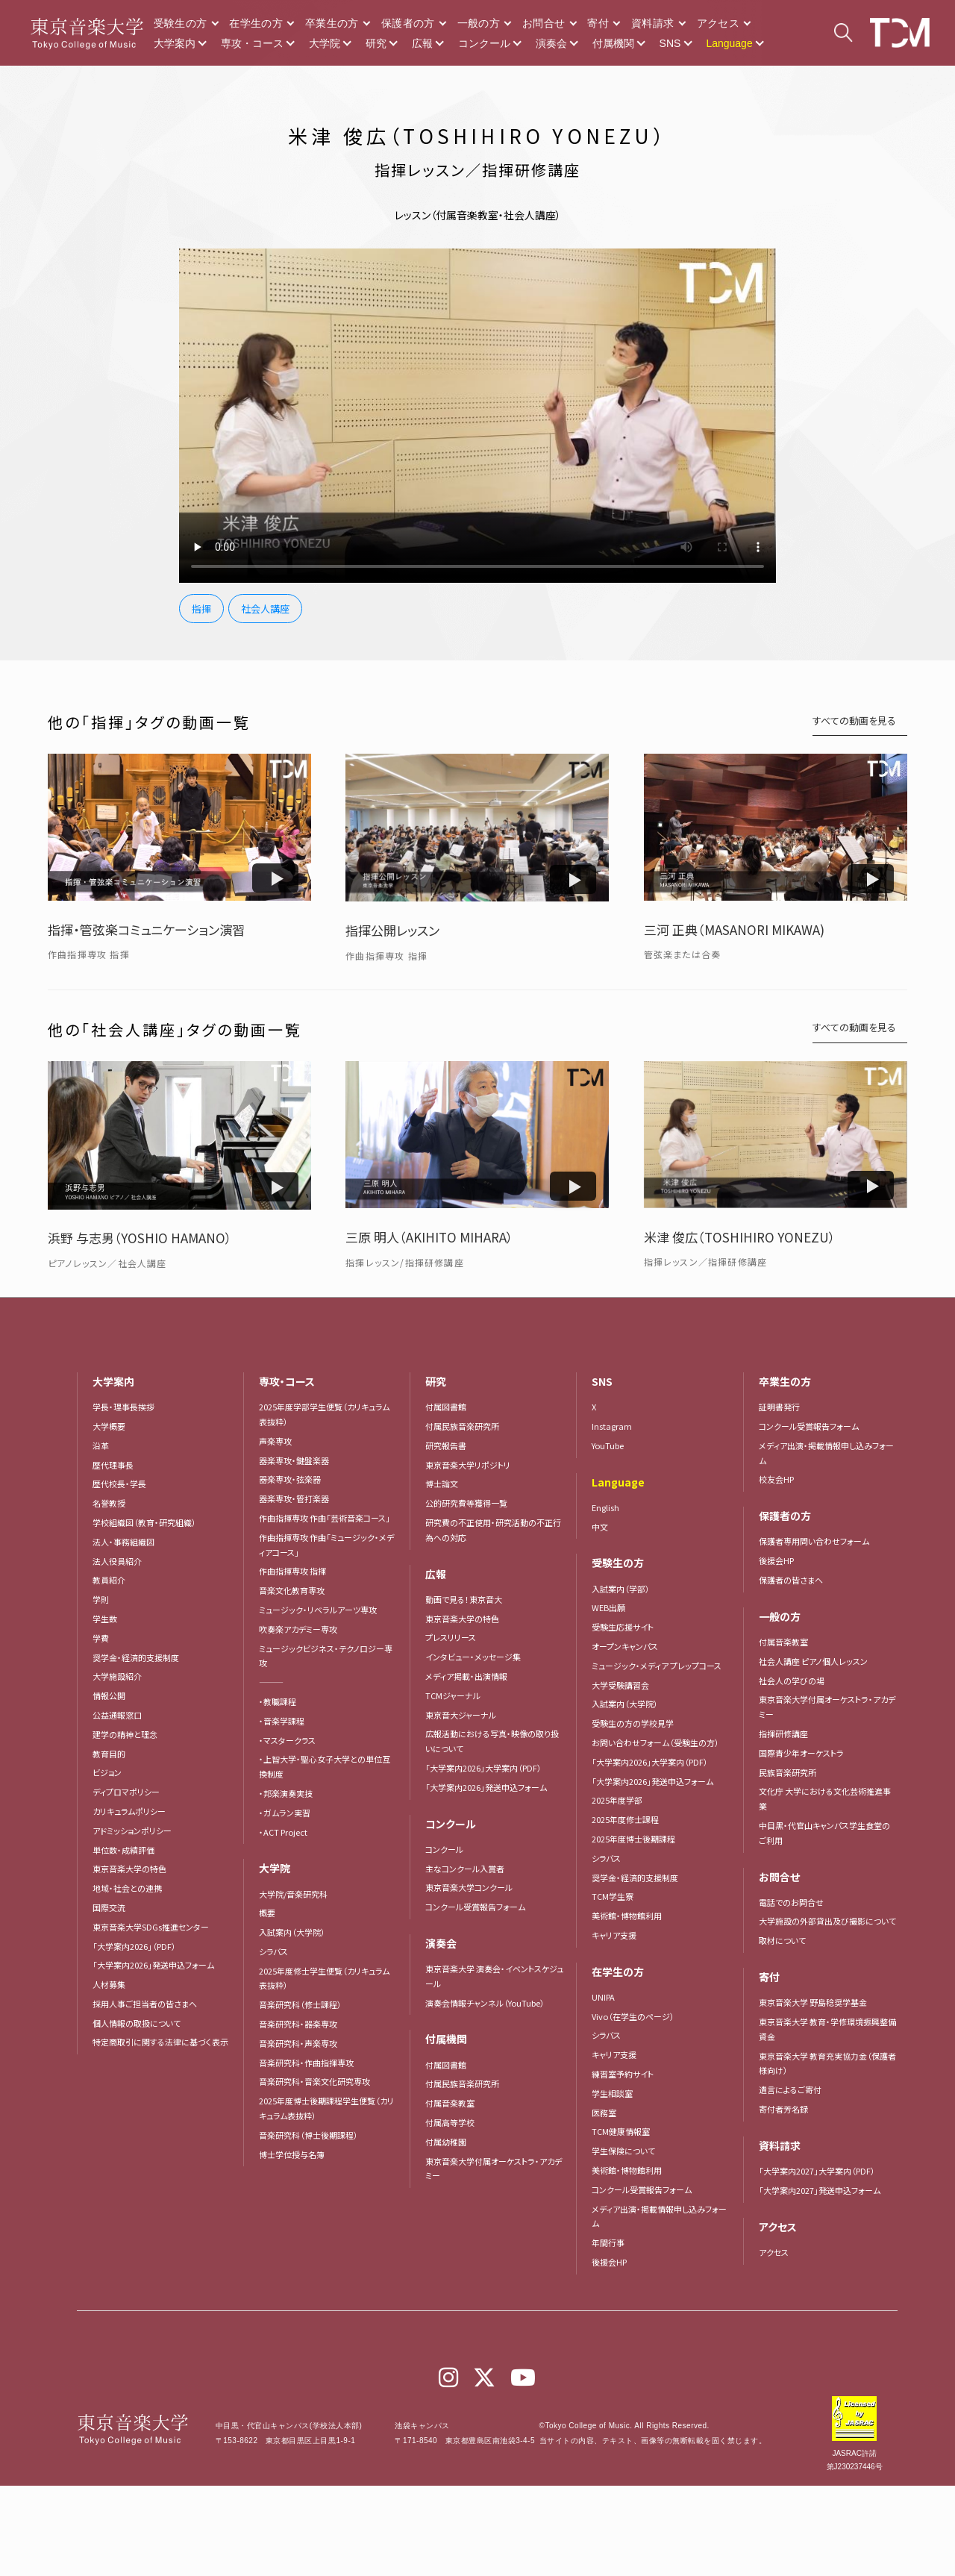 The height and width of the screenshot is (2576, 955). What do you see at coordinates (620, 1685) in the screenshot?
I see `大学受験講習会` at bounding box center [620, 1685].